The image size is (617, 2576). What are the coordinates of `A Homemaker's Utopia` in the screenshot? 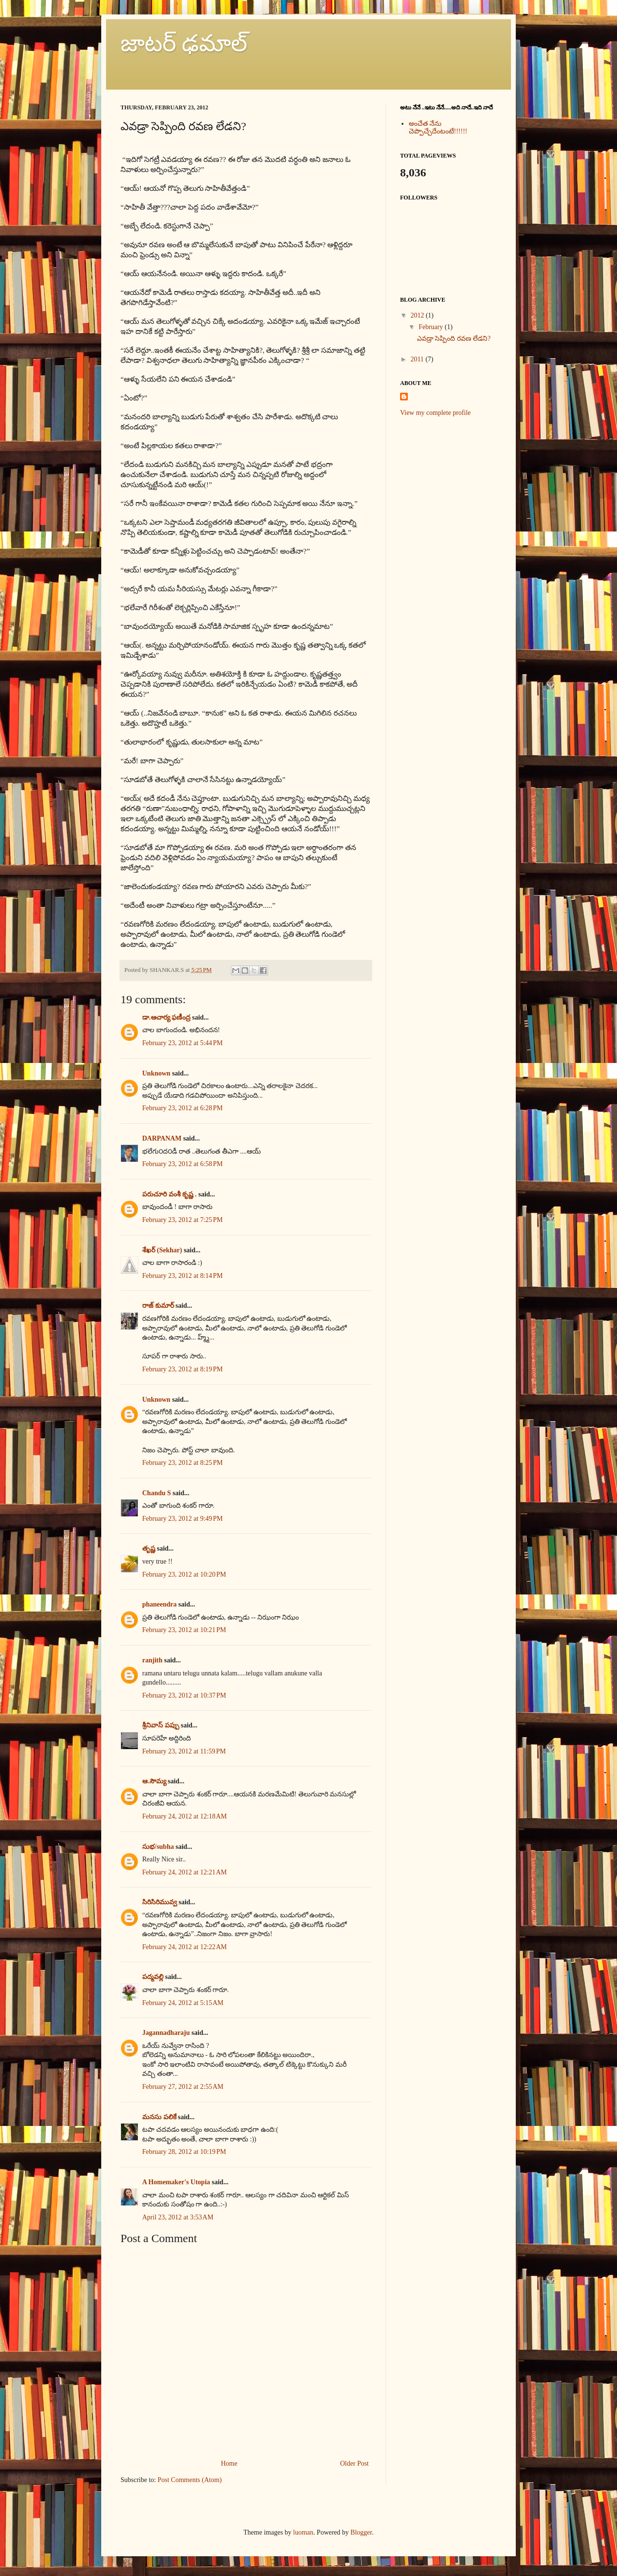 It's located at (176, 2182).